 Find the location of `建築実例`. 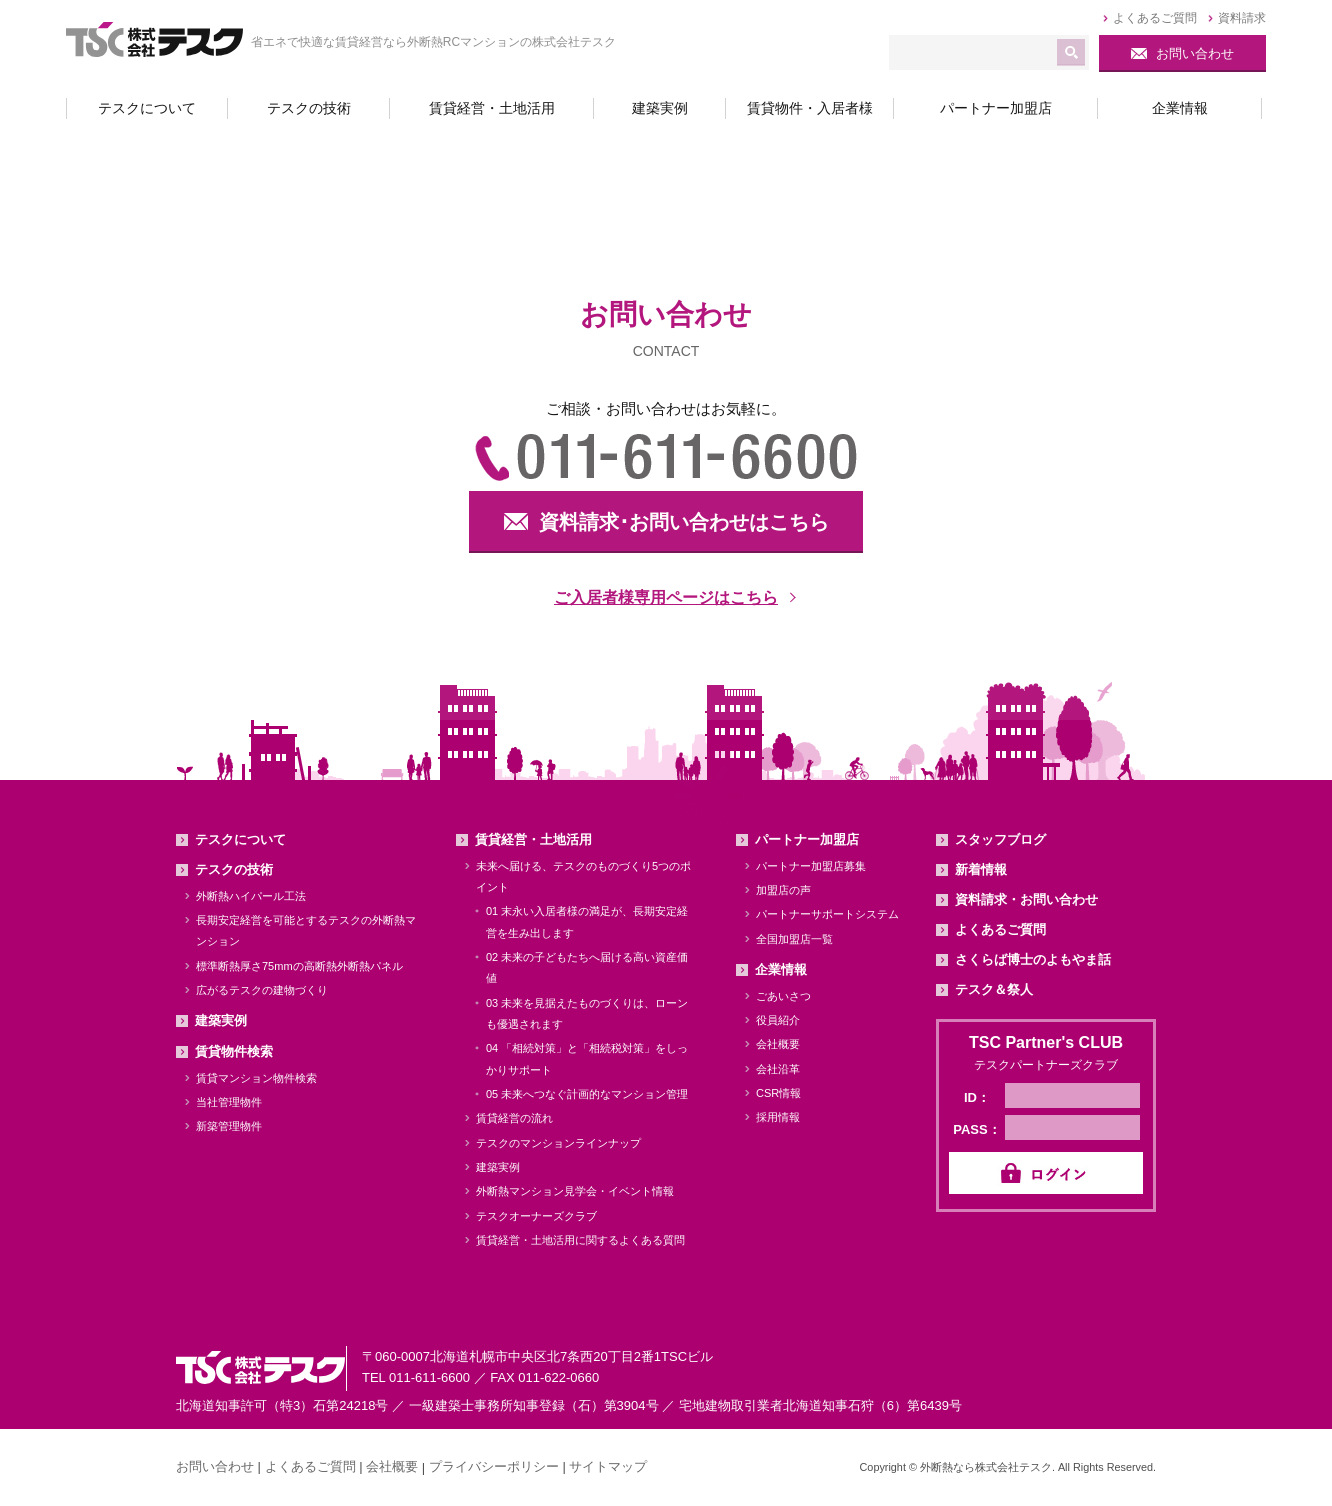

建築実例 is located at coordinates (221, 1020).